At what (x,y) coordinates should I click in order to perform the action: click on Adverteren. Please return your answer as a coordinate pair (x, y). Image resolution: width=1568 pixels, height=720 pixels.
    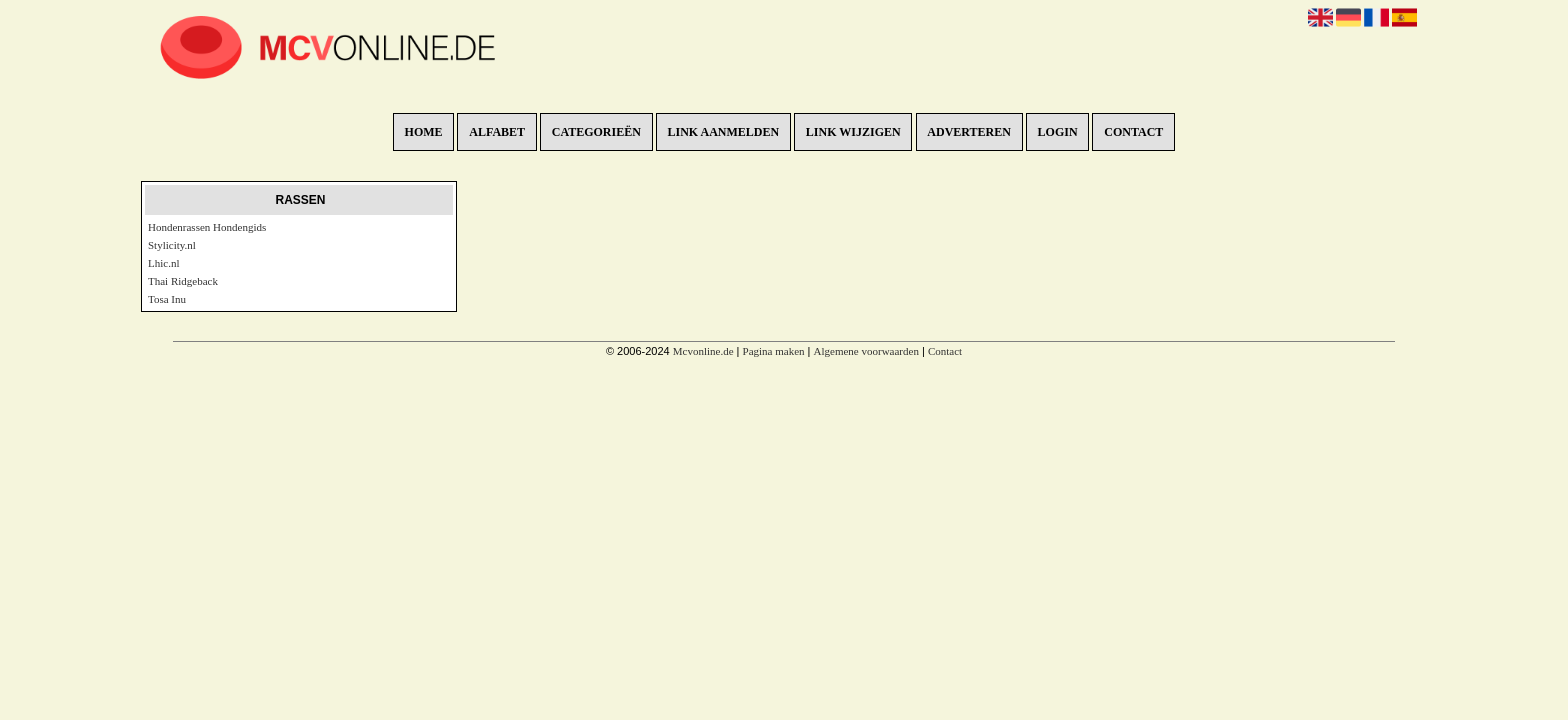
    Looking at the image, I should click on (969, 132).